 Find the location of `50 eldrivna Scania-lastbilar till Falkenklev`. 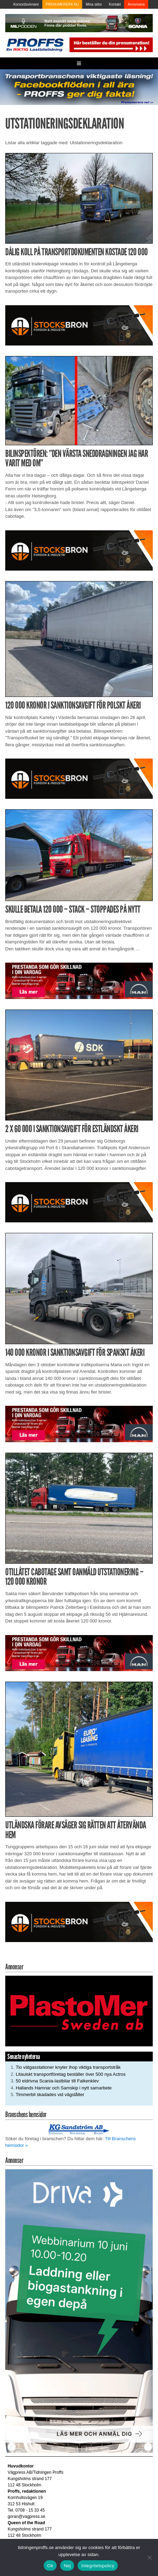

50 eldrivna Scania-lastbilar till Falkenklev is located at coordinates (57, 2080).